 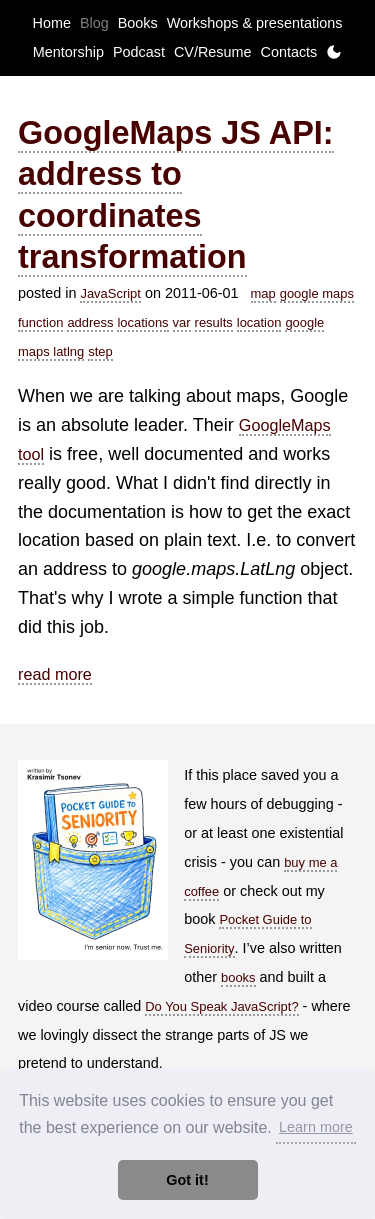 What do you see at coordinates (238, 977) in the screenshot?
I see `books` at bounding box center [238, 977].